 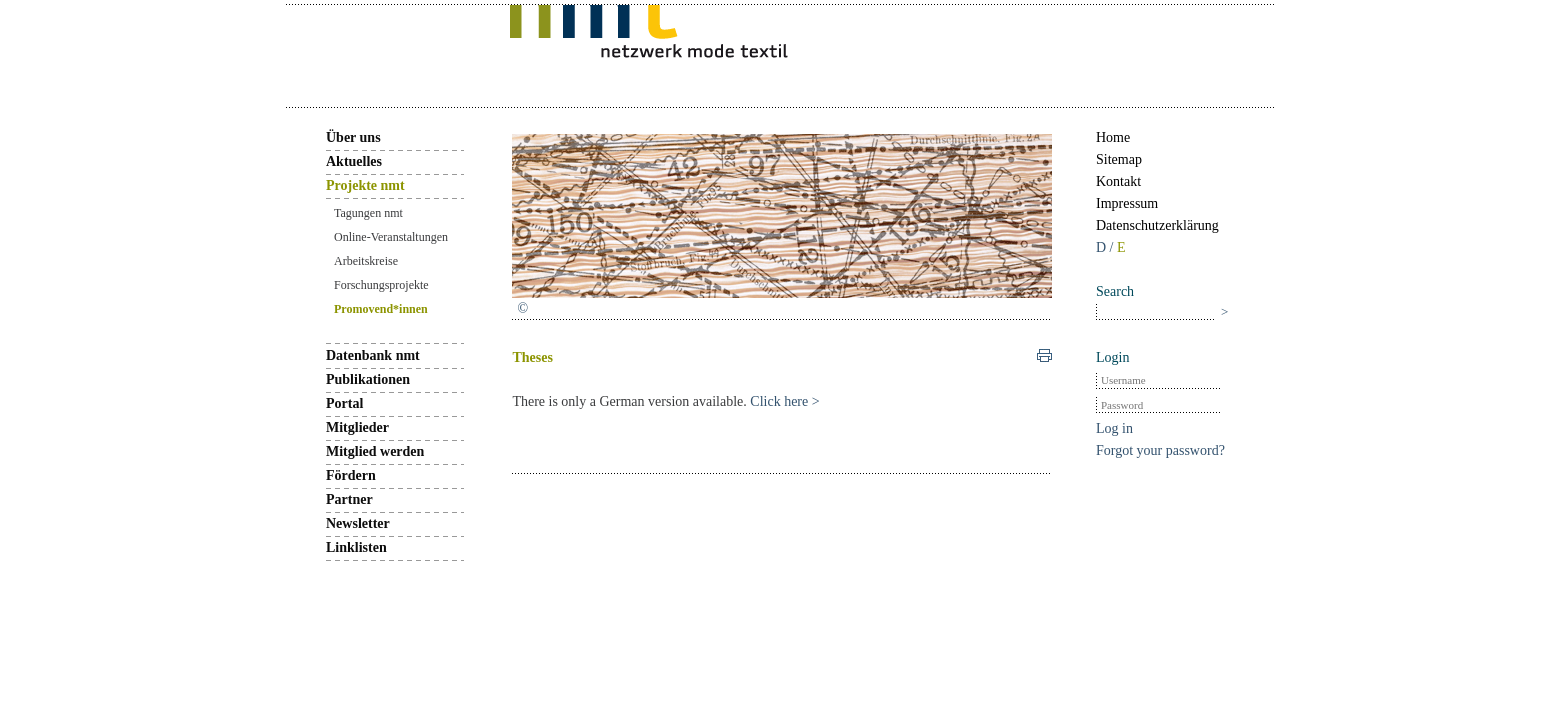 I want to click on Online-Veranstaltungen, so click(x=391, y=237).